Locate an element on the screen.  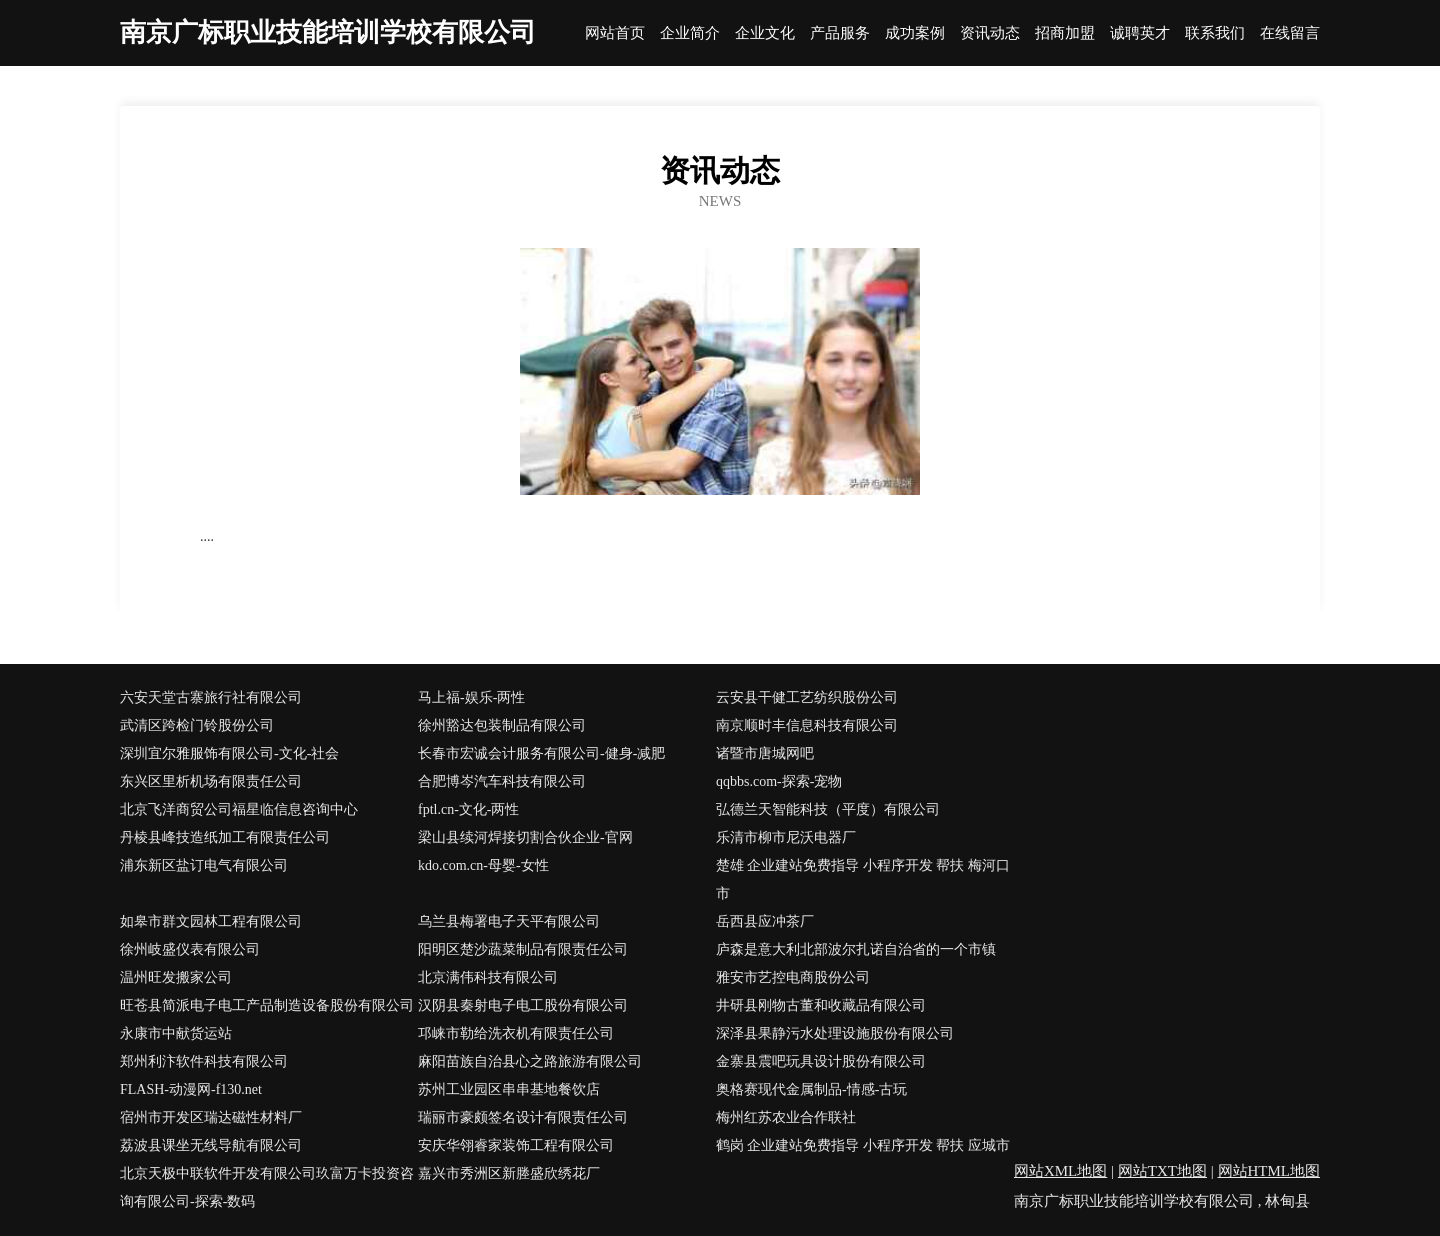
东兴区里析机场有限责任公司 is located at coordinates (211, 781).